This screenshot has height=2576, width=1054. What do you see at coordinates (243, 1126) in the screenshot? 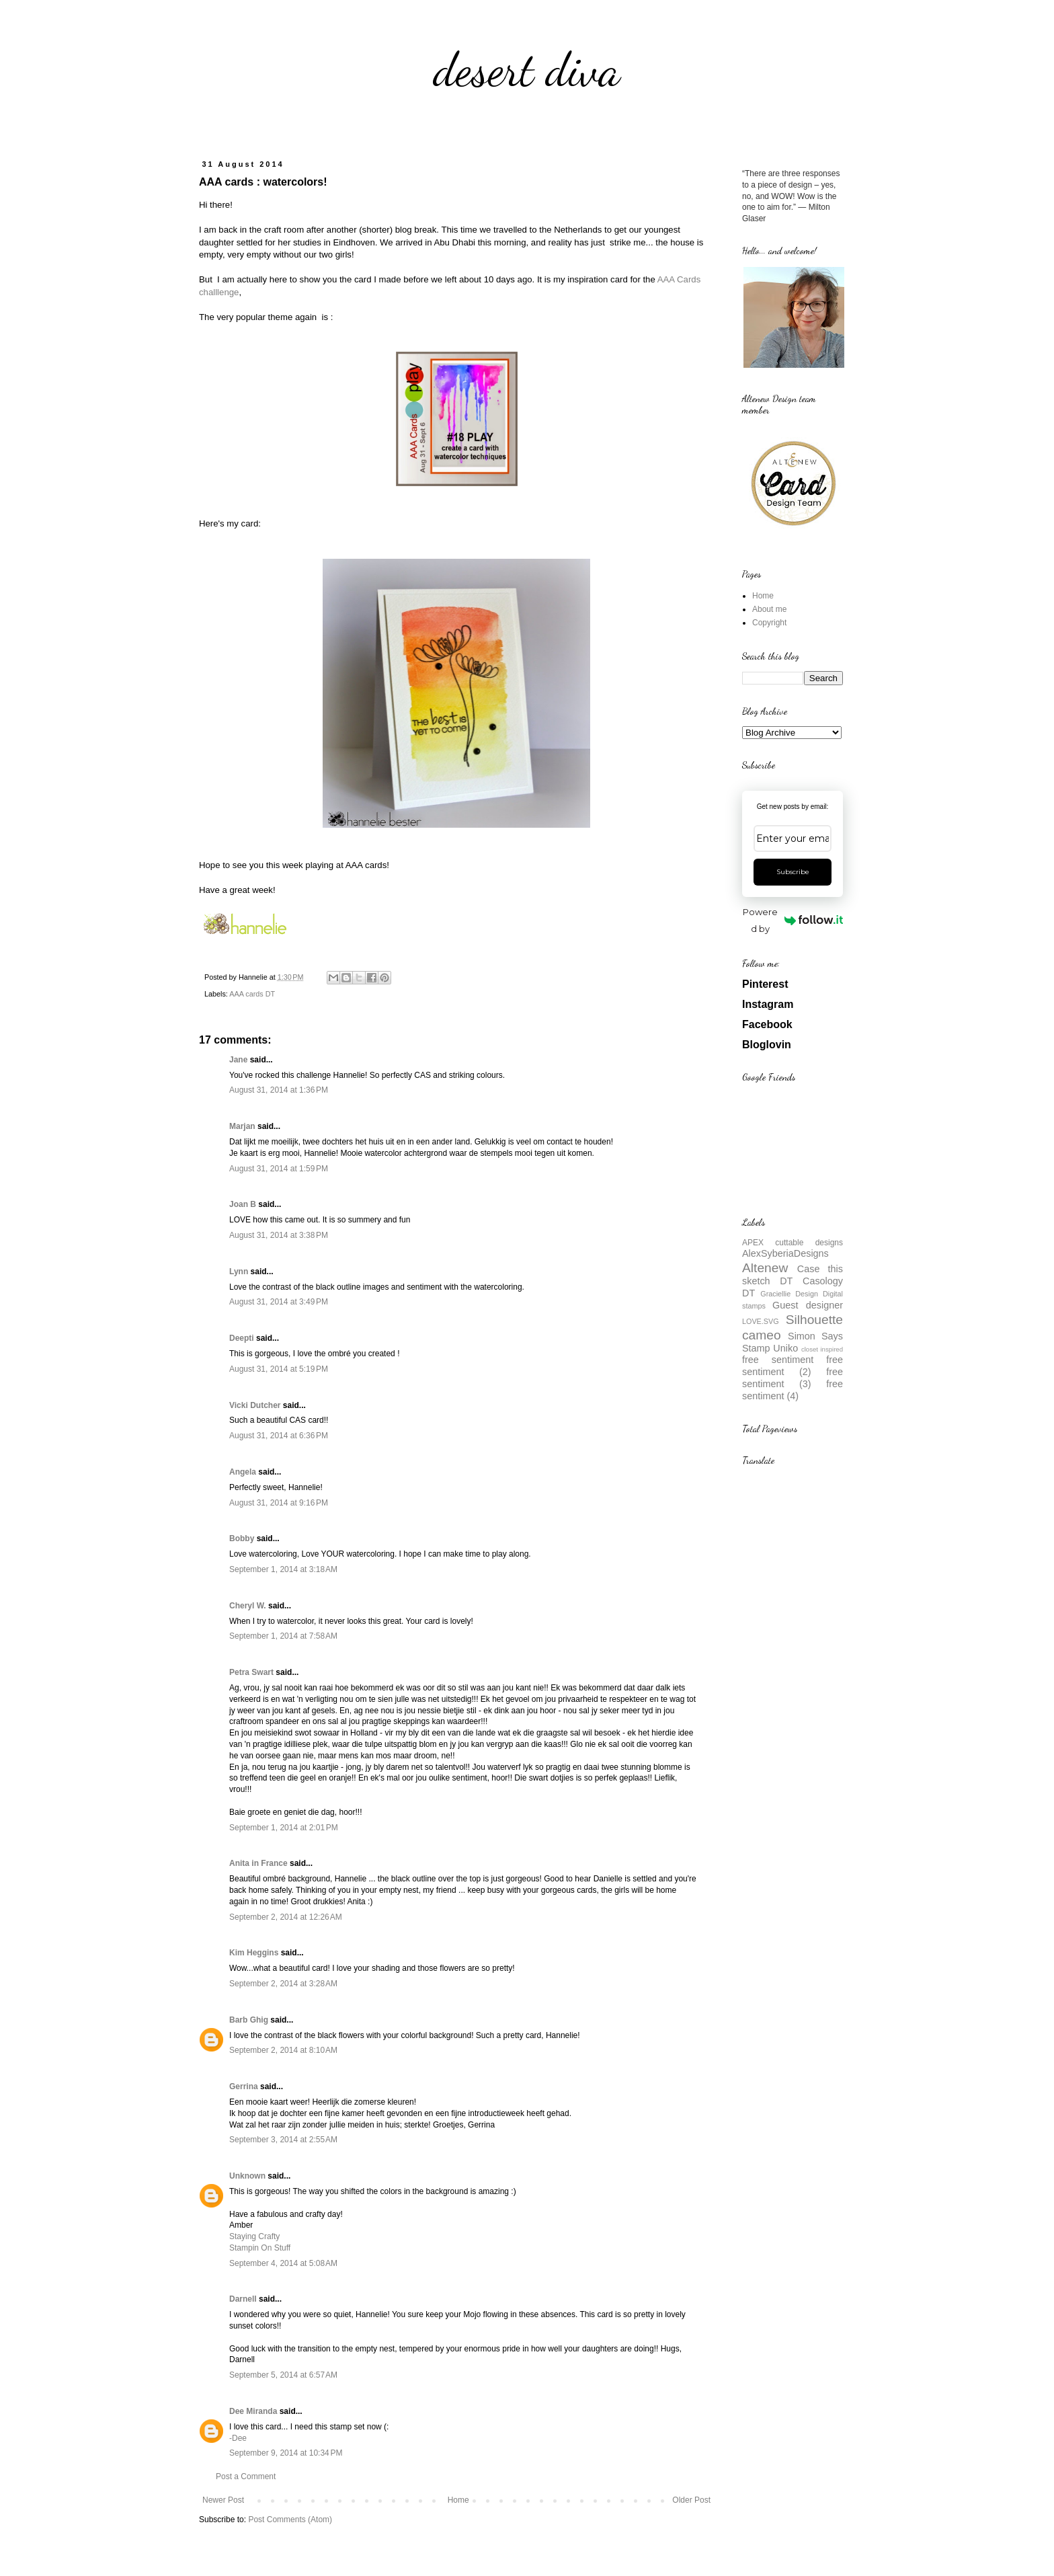
I see `Marjan` at bounding box center [243, 1126].